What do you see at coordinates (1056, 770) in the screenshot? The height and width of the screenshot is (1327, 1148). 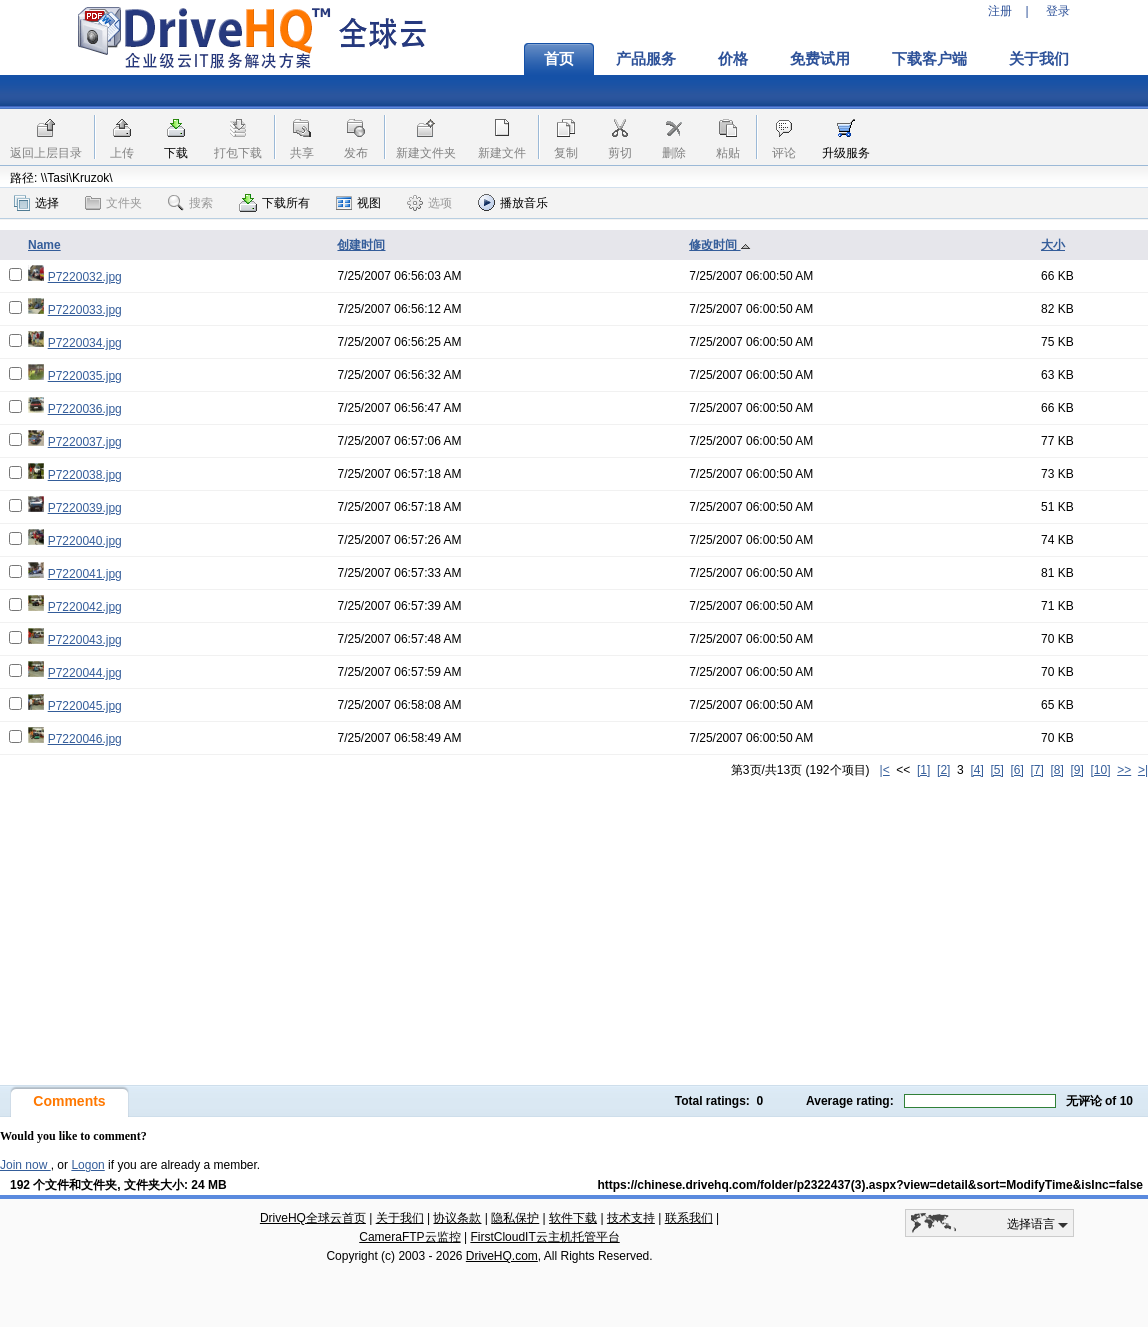 I see `[8]` at bounding box center [1056, 770].